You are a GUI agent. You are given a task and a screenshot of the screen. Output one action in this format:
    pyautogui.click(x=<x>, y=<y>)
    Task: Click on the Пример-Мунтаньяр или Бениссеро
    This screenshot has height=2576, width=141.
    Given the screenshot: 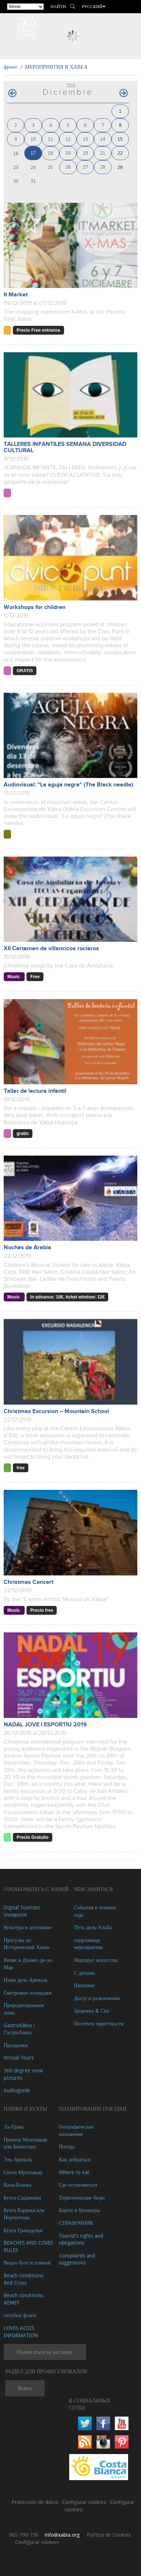 What is the action you would take?
    pyautogui.click(x=25, y=2143)
    